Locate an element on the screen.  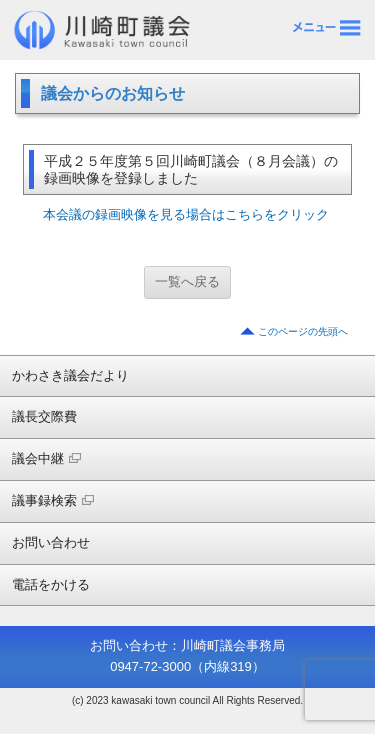
本会議の録画映像を見る場合はこちらをクリック is located at coordinates (186, 214).